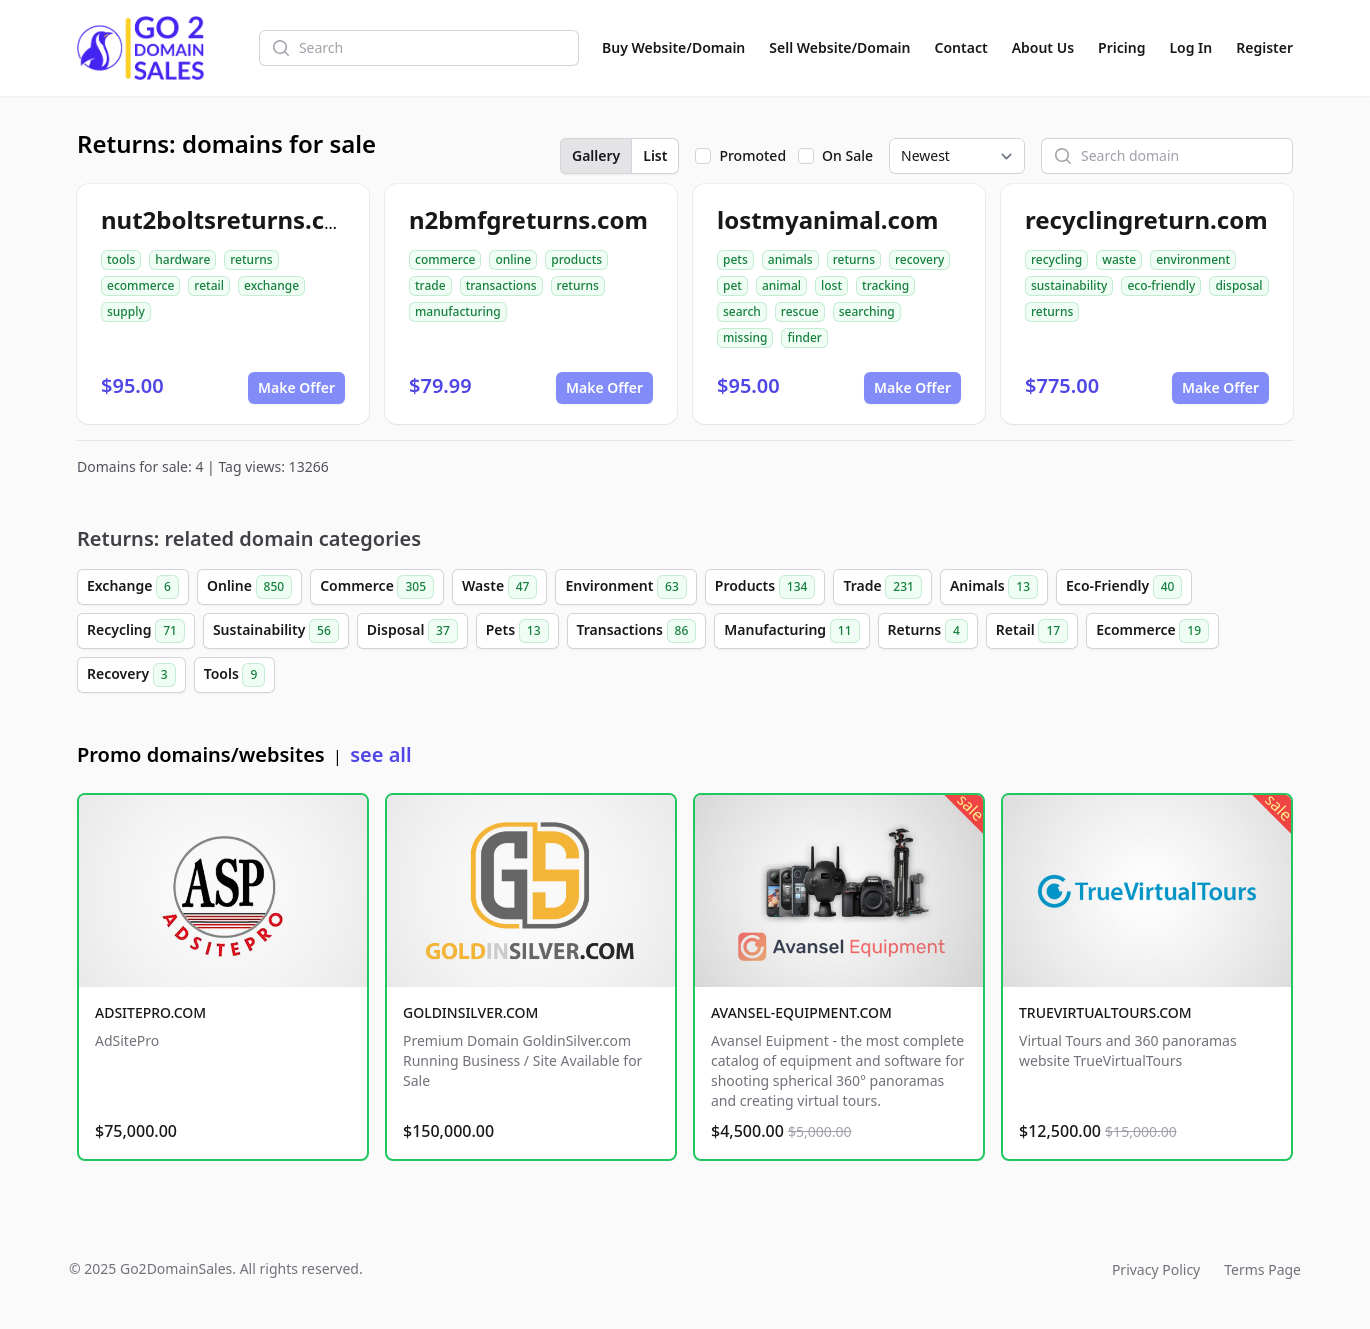 Image resolution: width=1370 pixels, height=1329 pixels. Describe the element at coordinates (1124, 587) in the screenshot. I see `Eco-Friendly` at that location.